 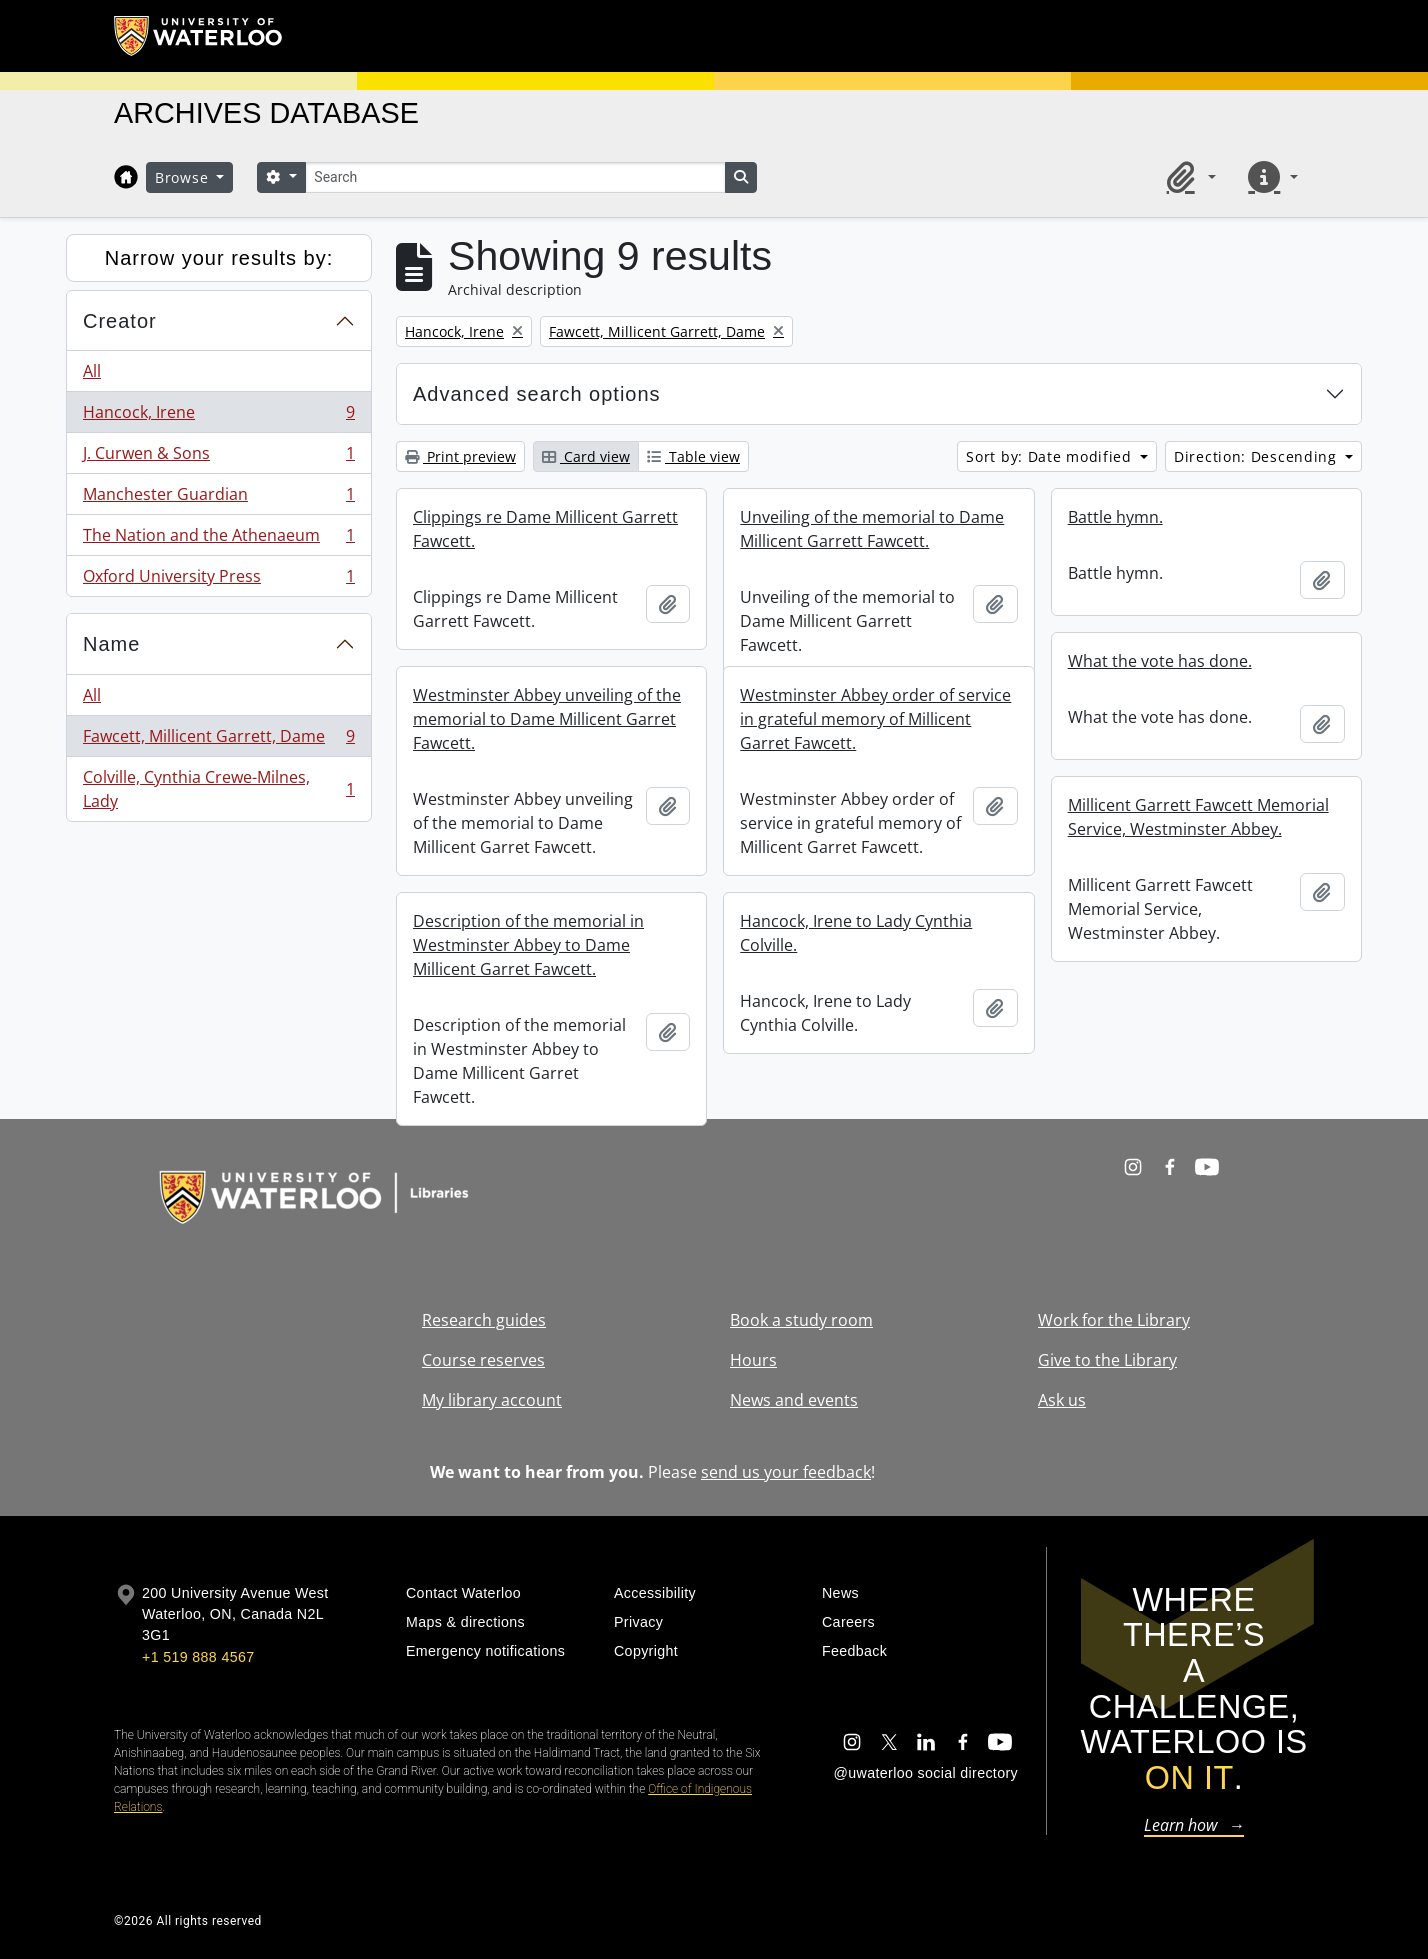 I want to click on send us your feedback, so click(x=786, y=1472).